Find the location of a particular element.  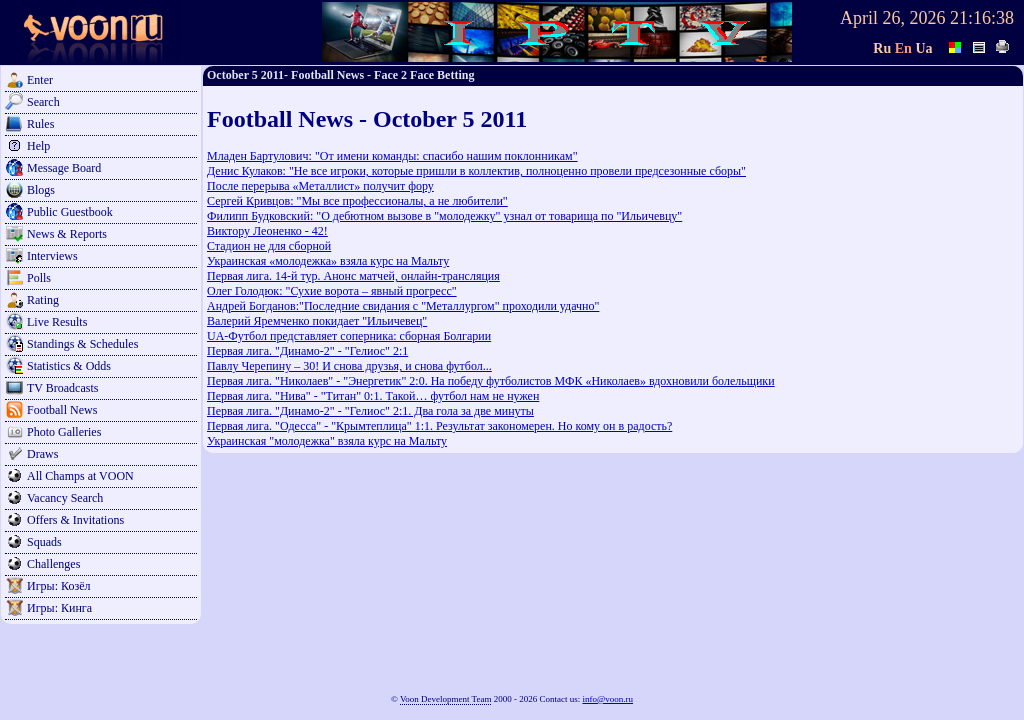

После перерыва «Металлист» получит фору is located at coordinates (320, 186).